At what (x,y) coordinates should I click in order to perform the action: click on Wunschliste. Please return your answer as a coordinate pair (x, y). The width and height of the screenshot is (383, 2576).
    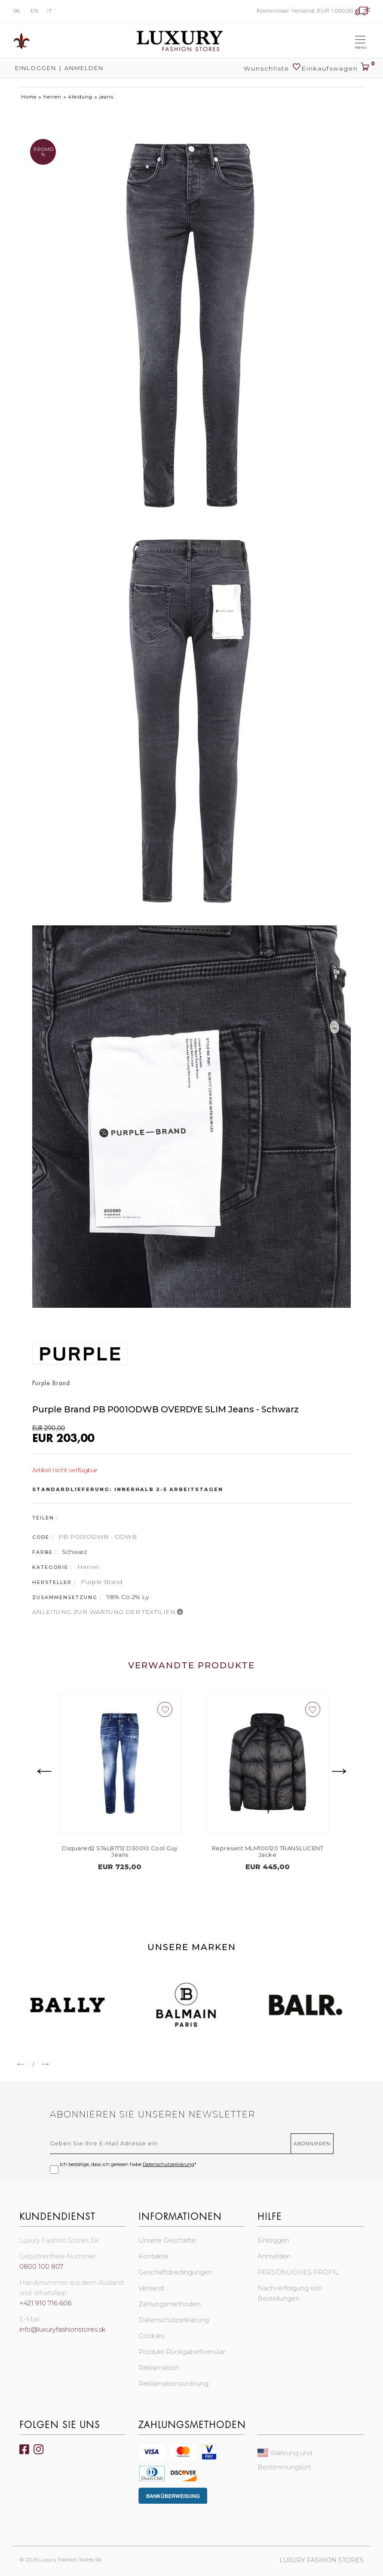
    Looking at the image, I should click on (272, 67).